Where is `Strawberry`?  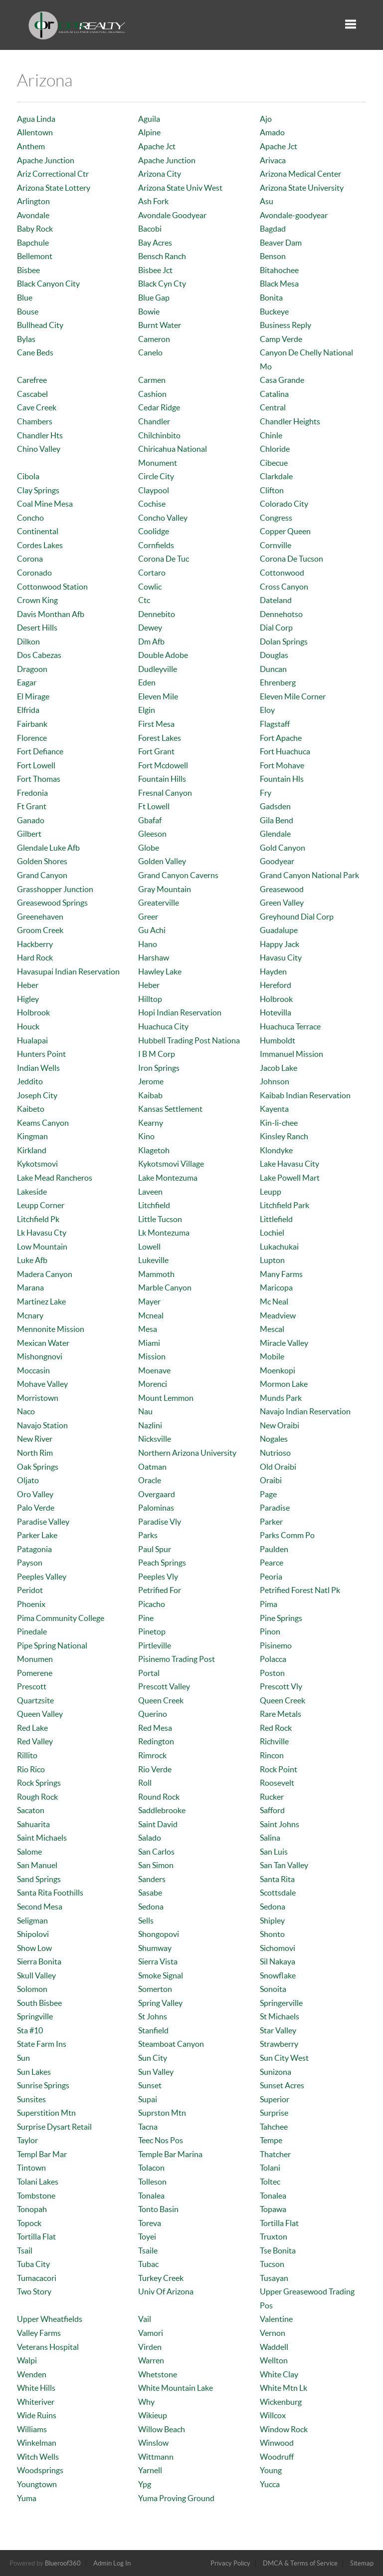
Strawberry is located at coordinates (279, 2043).